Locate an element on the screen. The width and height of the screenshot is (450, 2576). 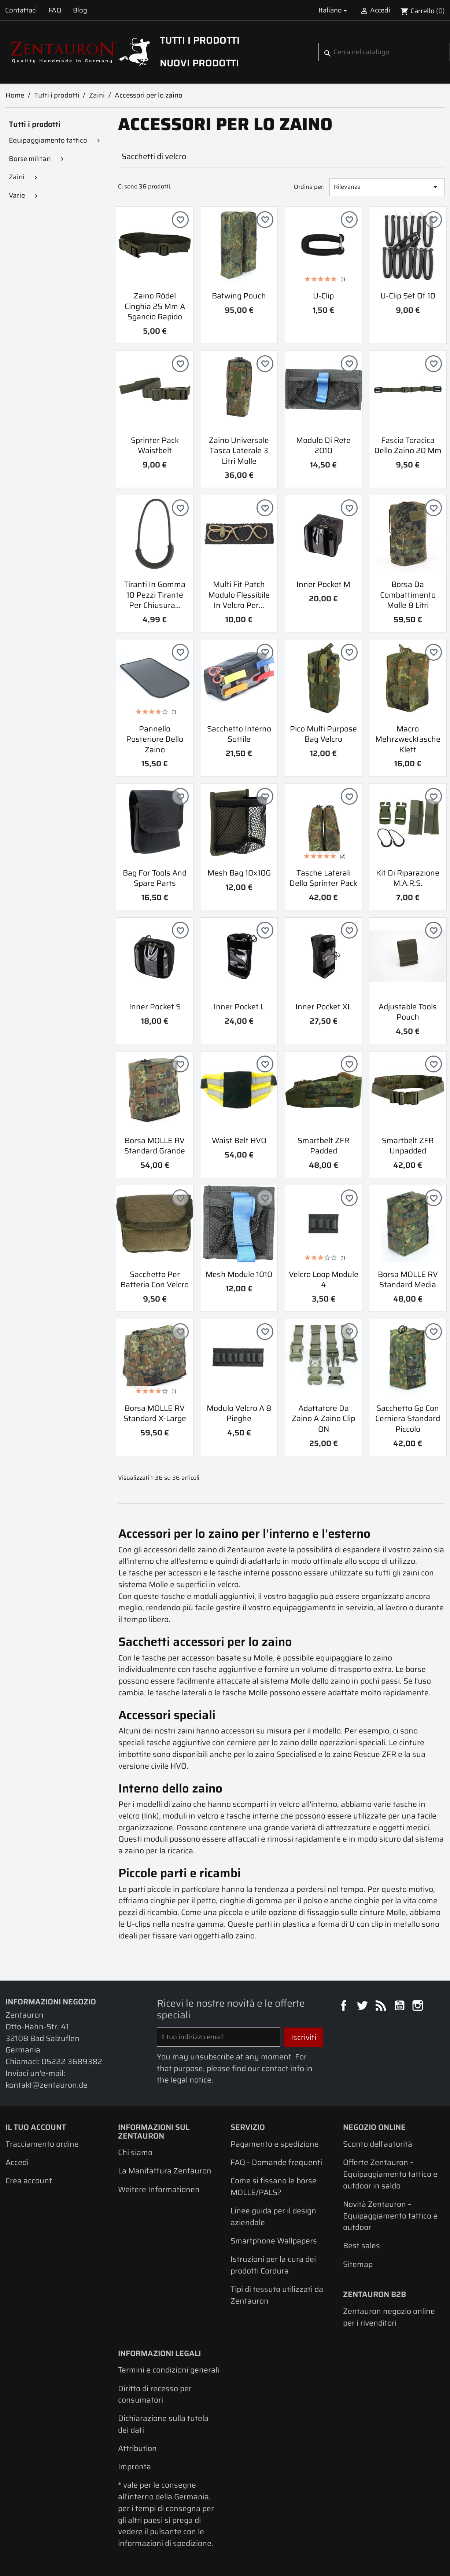
Borsa MOLLE RV Standard Media is located at coordinates (408, 1279).